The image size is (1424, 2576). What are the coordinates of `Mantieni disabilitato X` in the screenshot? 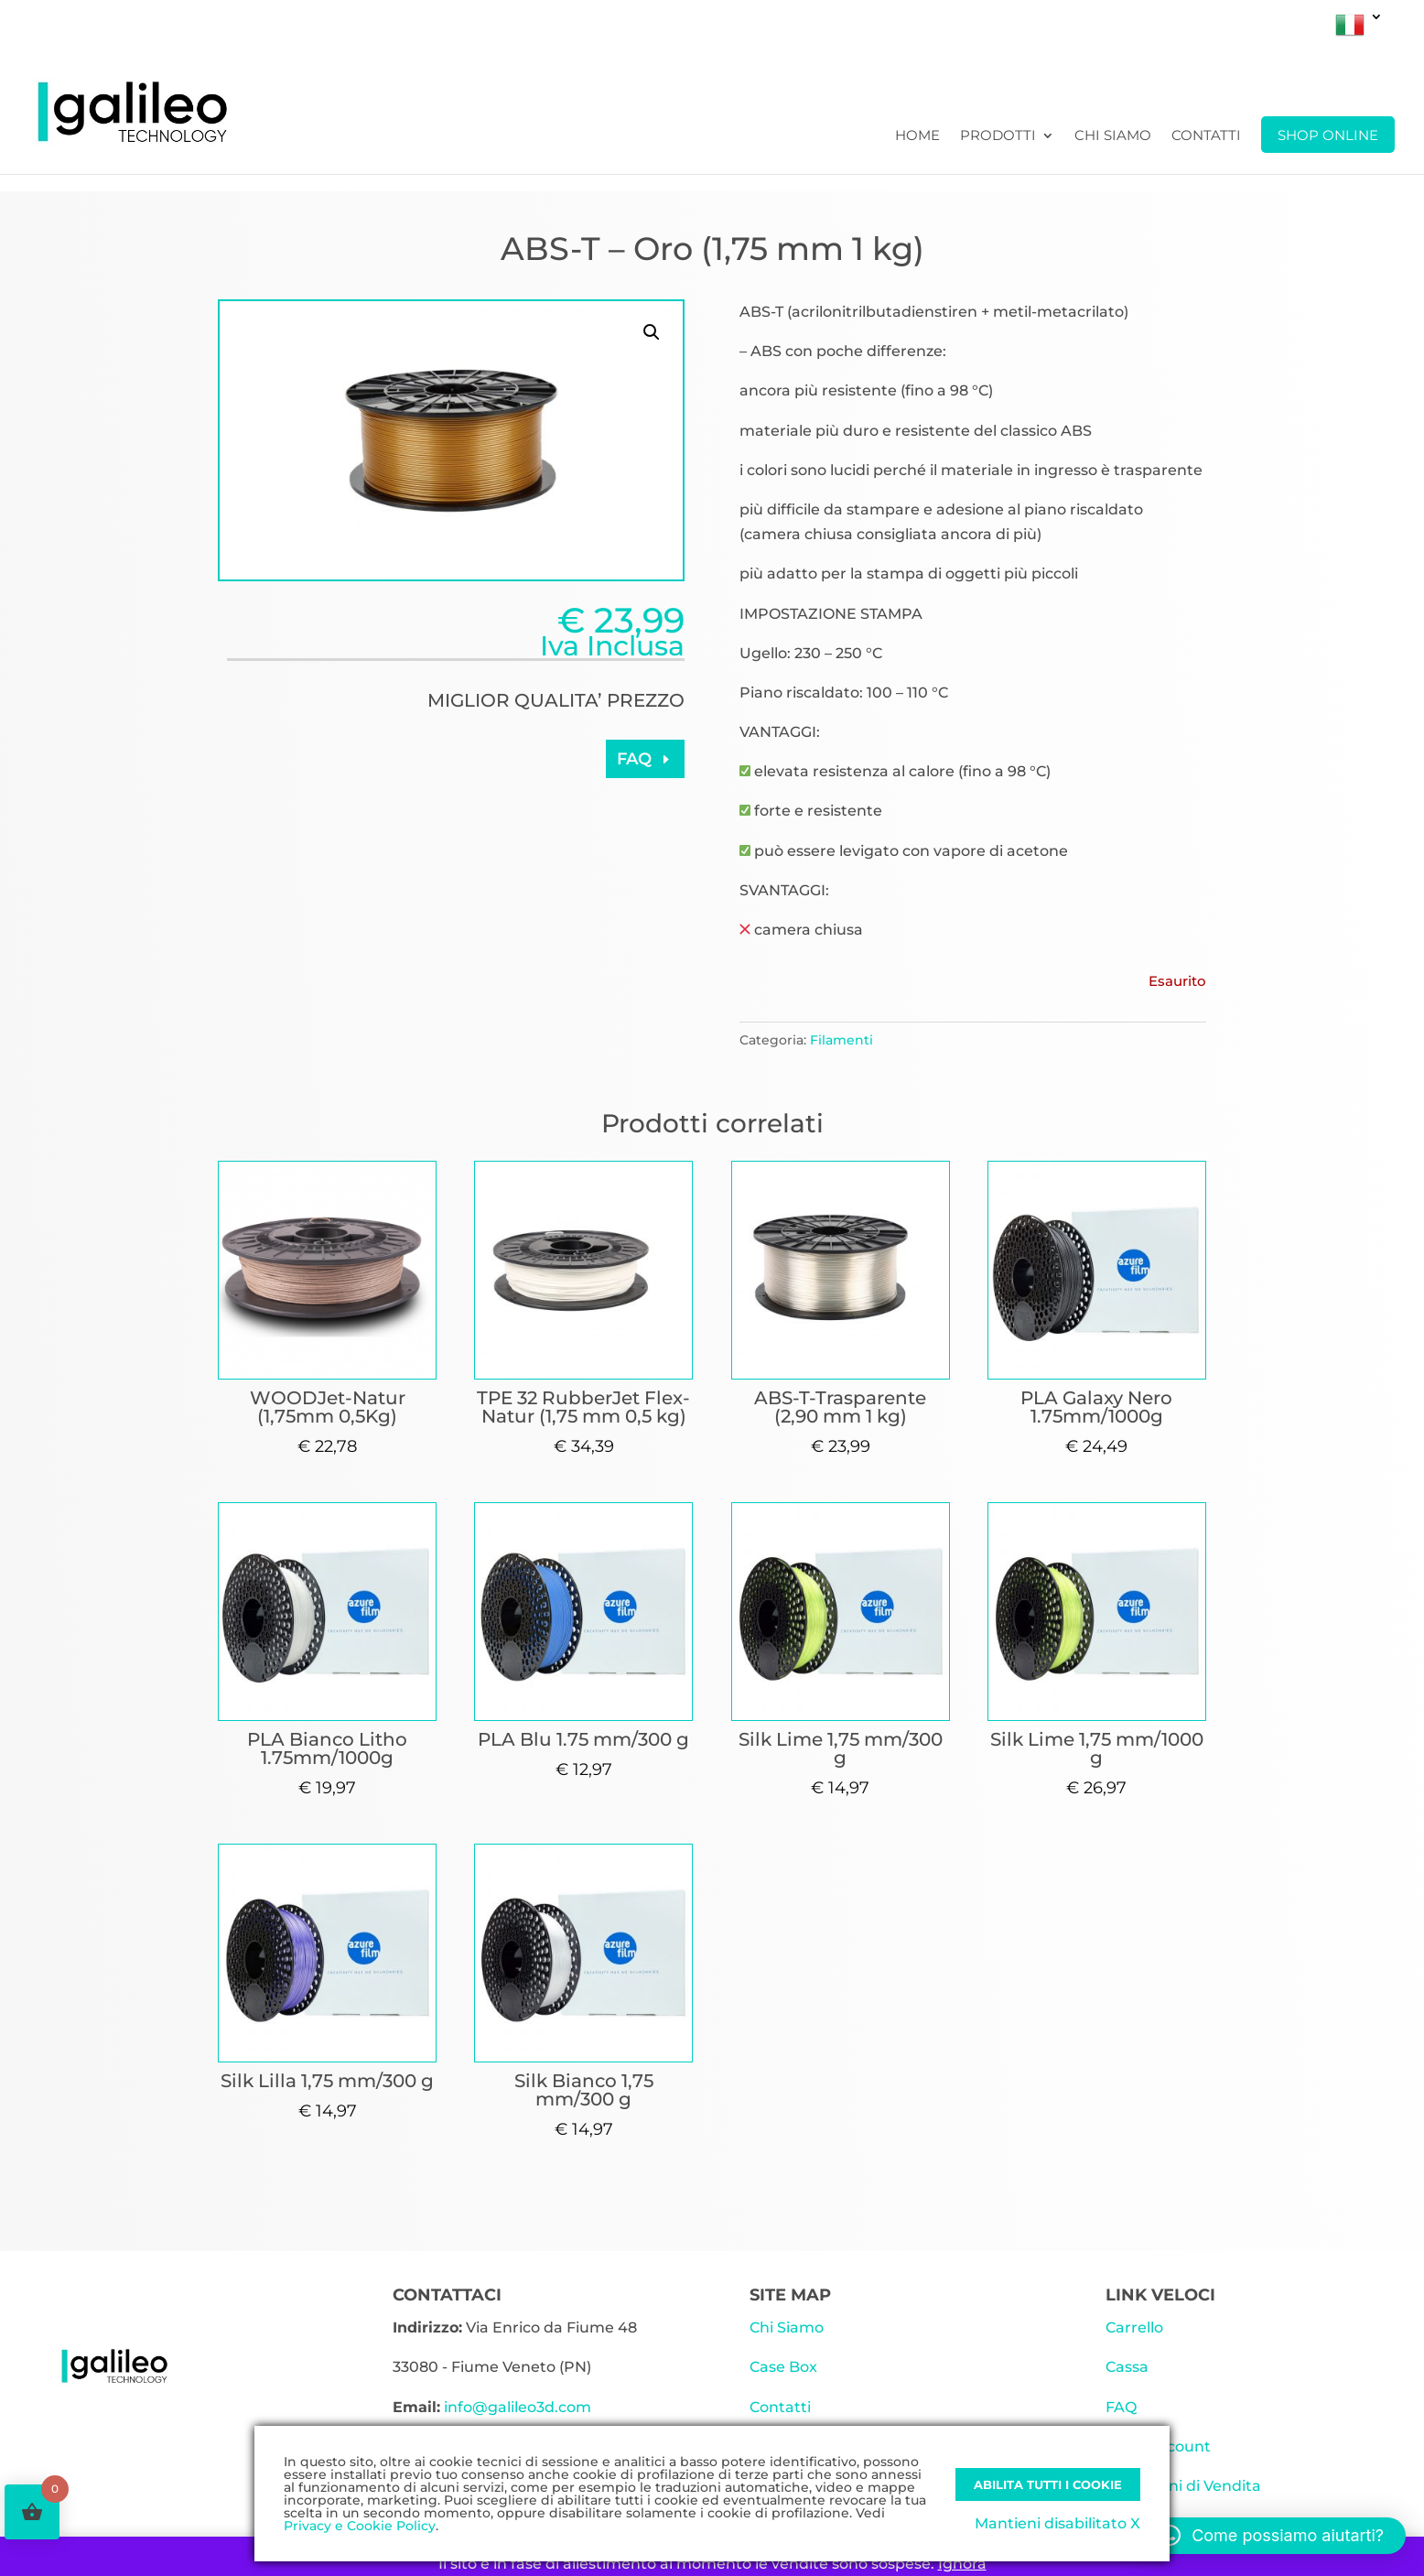 It's located at (1057, 2523).